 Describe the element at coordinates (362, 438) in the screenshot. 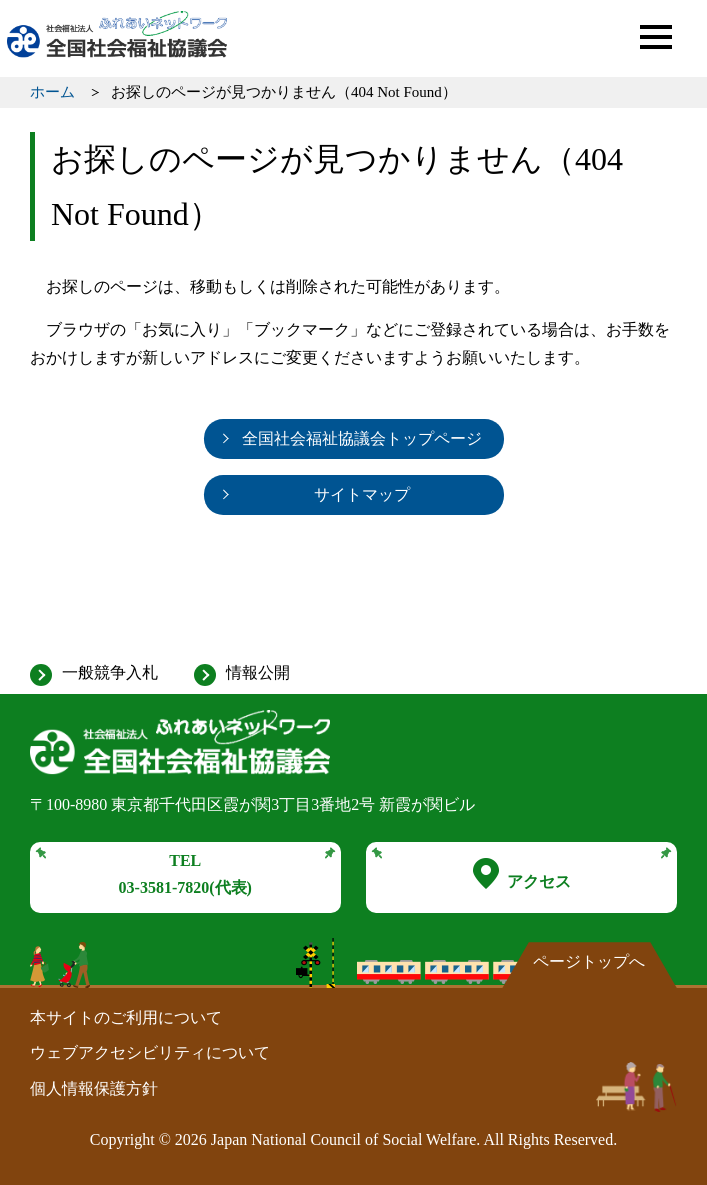

I see `全国社会福祉協議会トップページ` at that location.